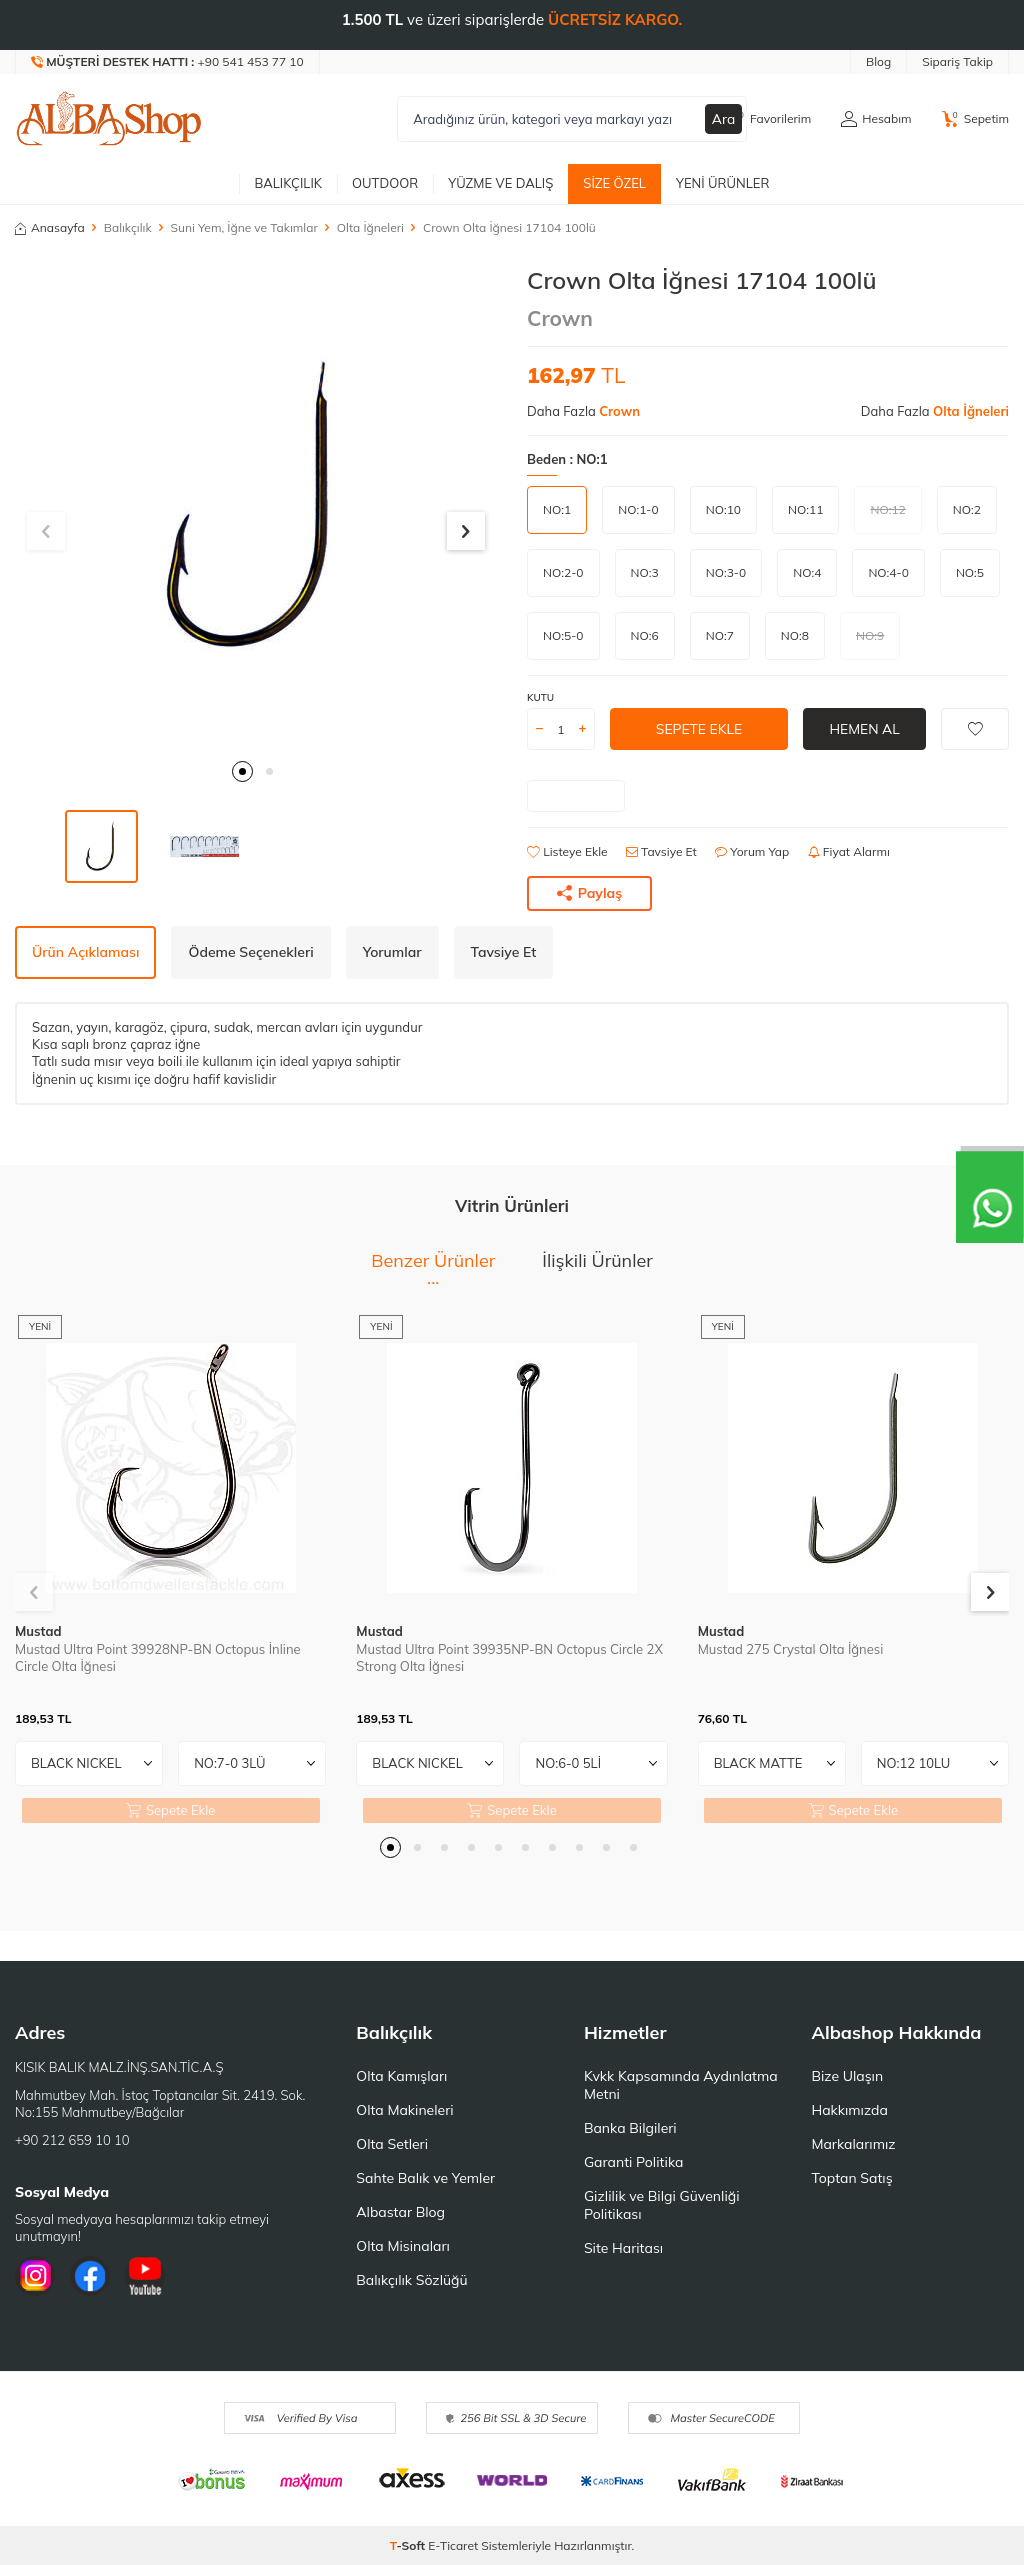 The width and height of the screenshot is (1024, 2565). I want to click on Sipariş Takip, so click(957, 61).